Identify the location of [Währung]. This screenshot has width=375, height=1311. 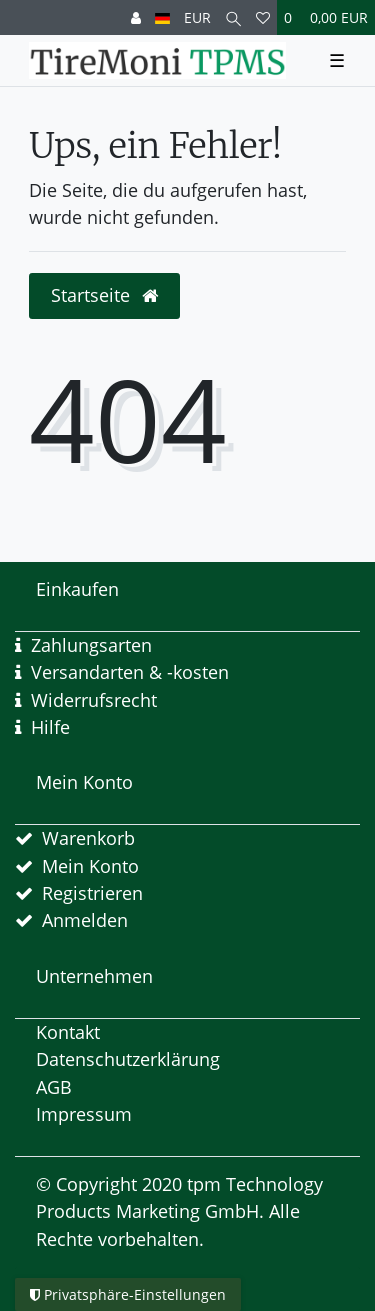
(197, 17).